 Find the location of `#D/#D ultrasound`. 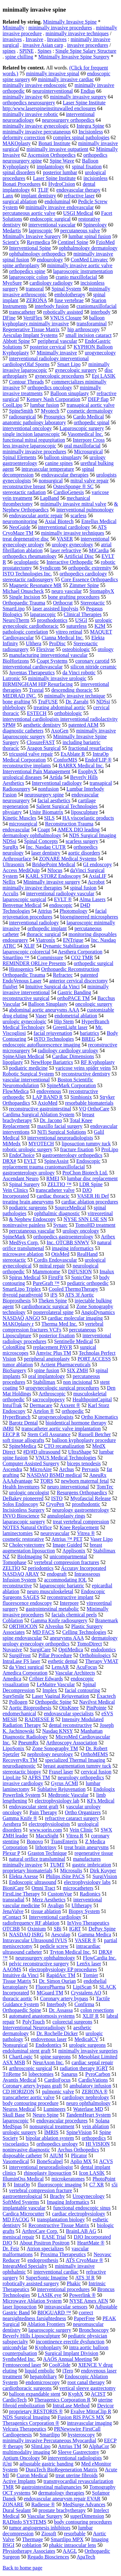

#D/#D ultrasound is located at coordinates (41, 1452).